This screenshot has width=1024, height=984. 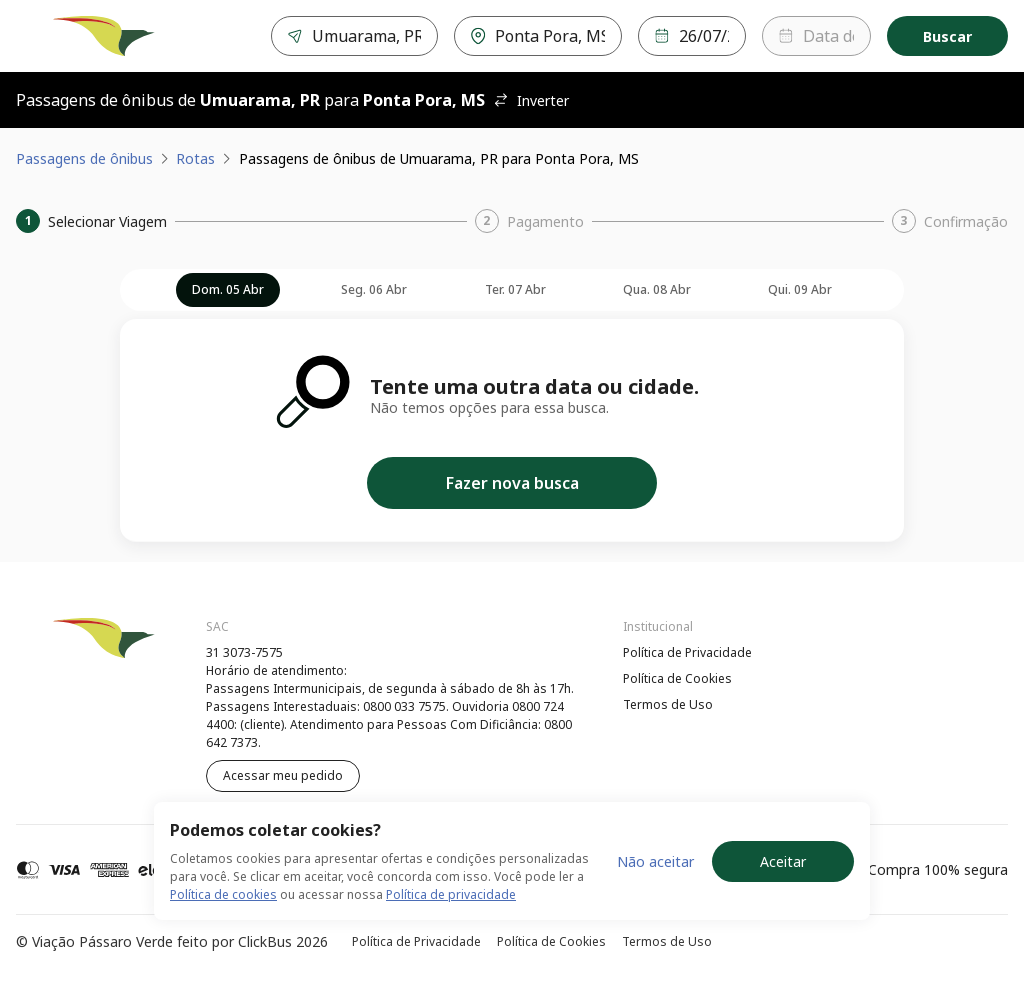 What do you see at coordinates (451, 894) in the screenshot?
I see `Política de privacidade` at bounding box center [451, 894].